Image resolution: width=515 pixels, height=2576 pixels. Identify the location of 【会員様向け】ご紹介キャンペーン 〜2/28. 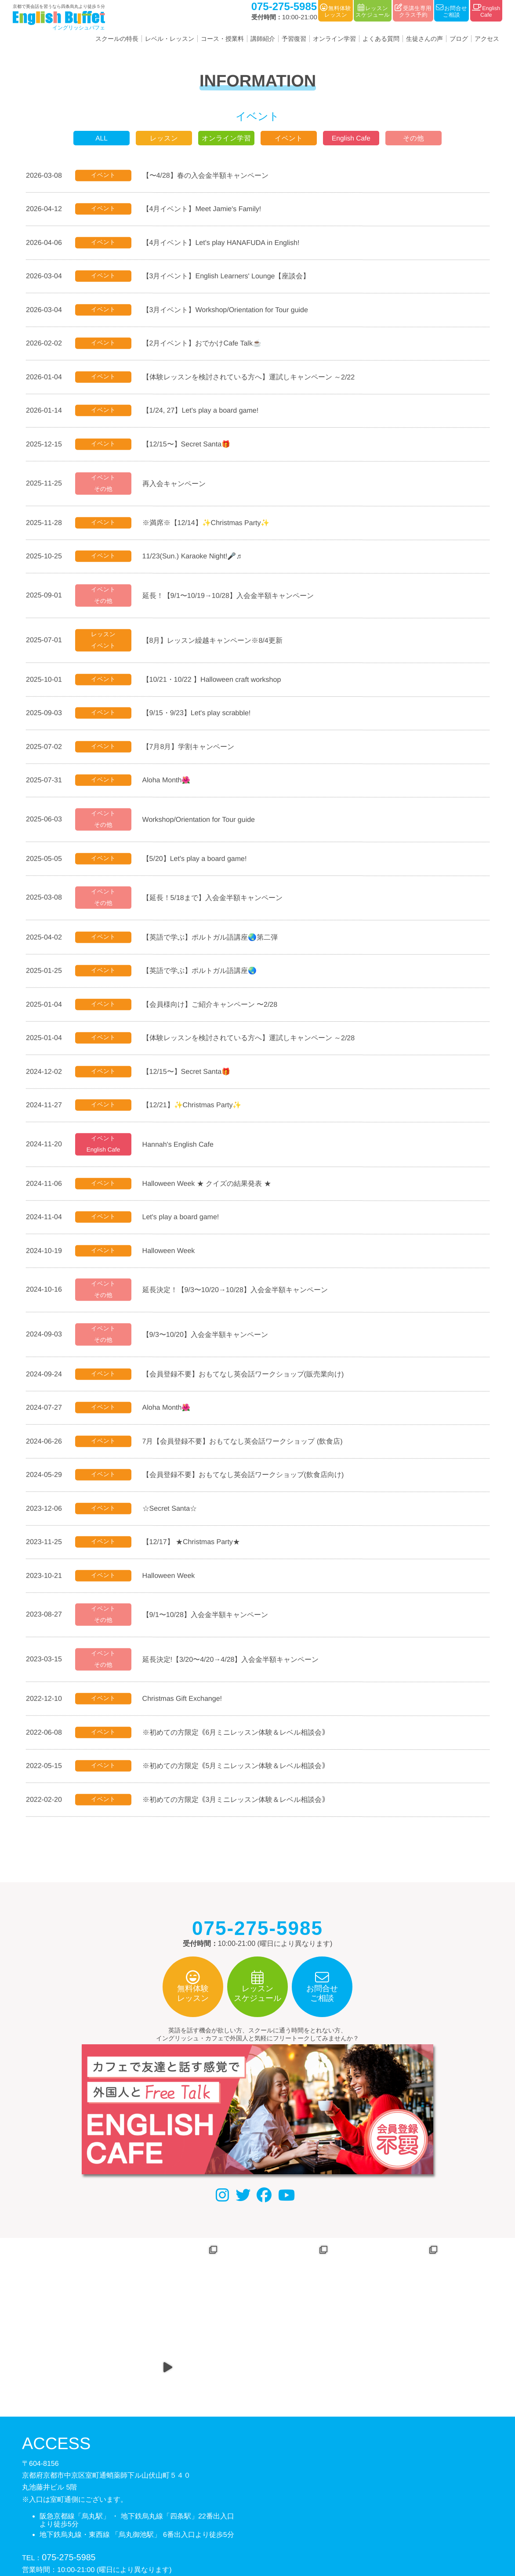
(213, 1009).